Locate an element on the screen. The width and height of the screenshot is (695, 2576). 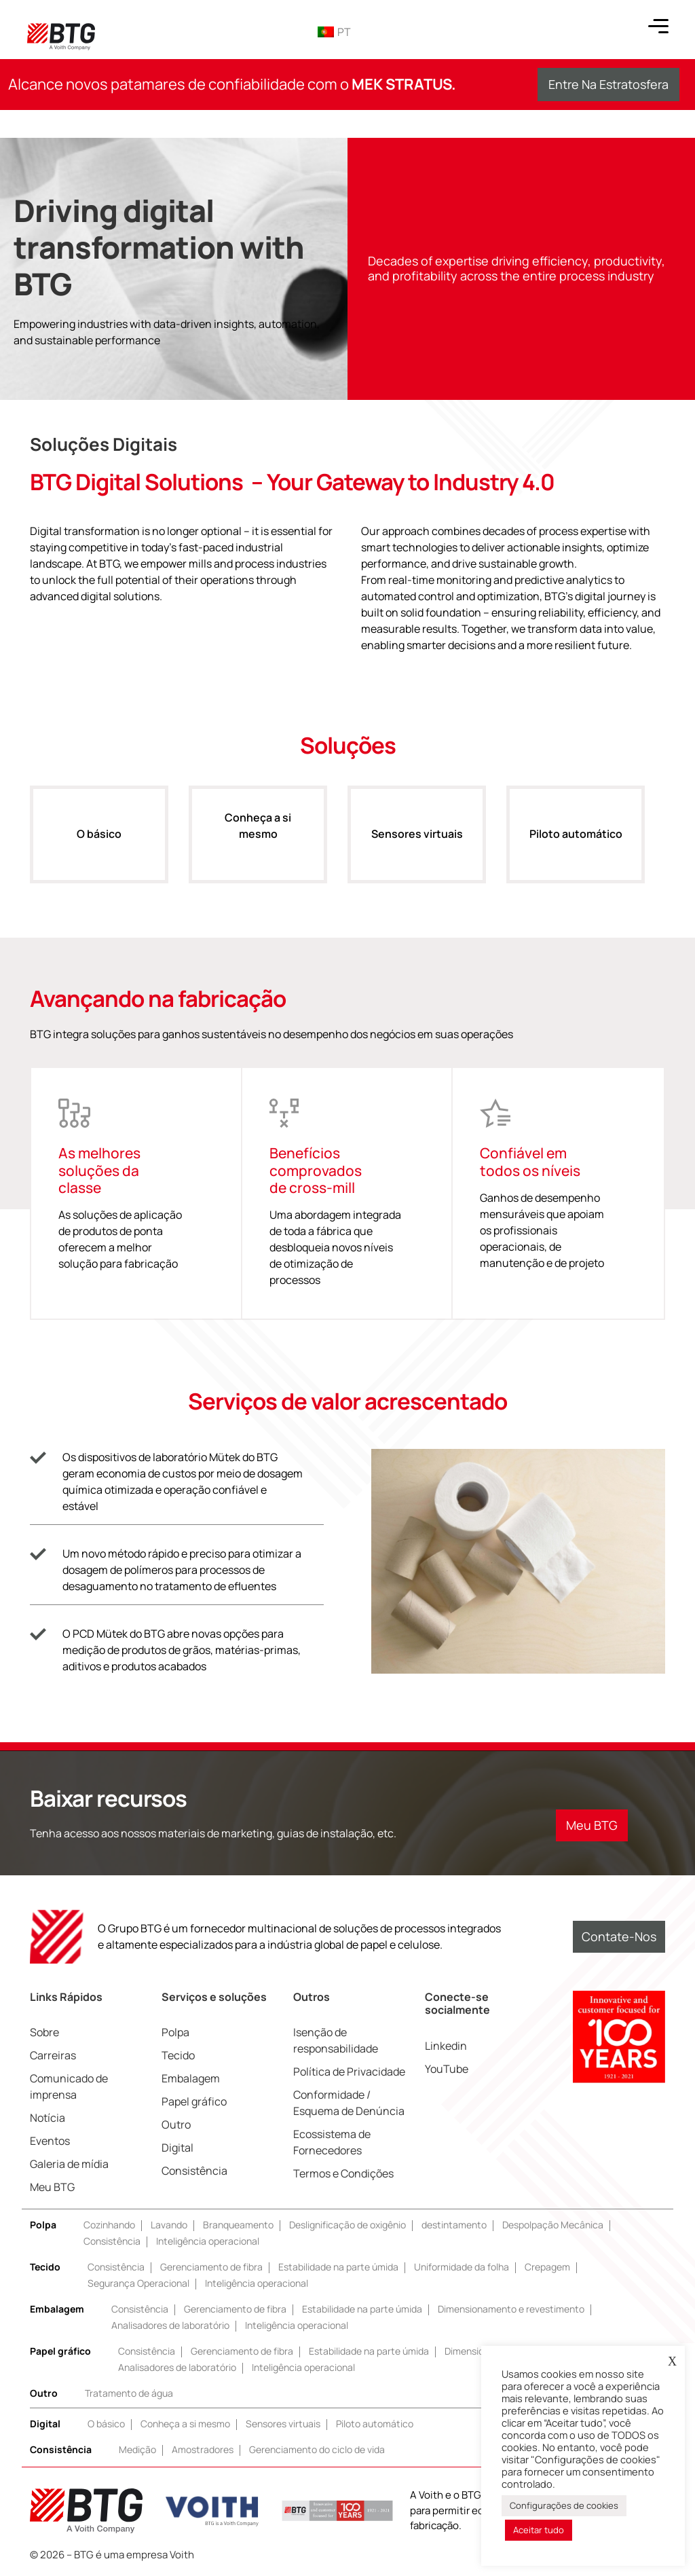
Gerenciamento do ciclo de vida is located at coordinates (317, 2449).